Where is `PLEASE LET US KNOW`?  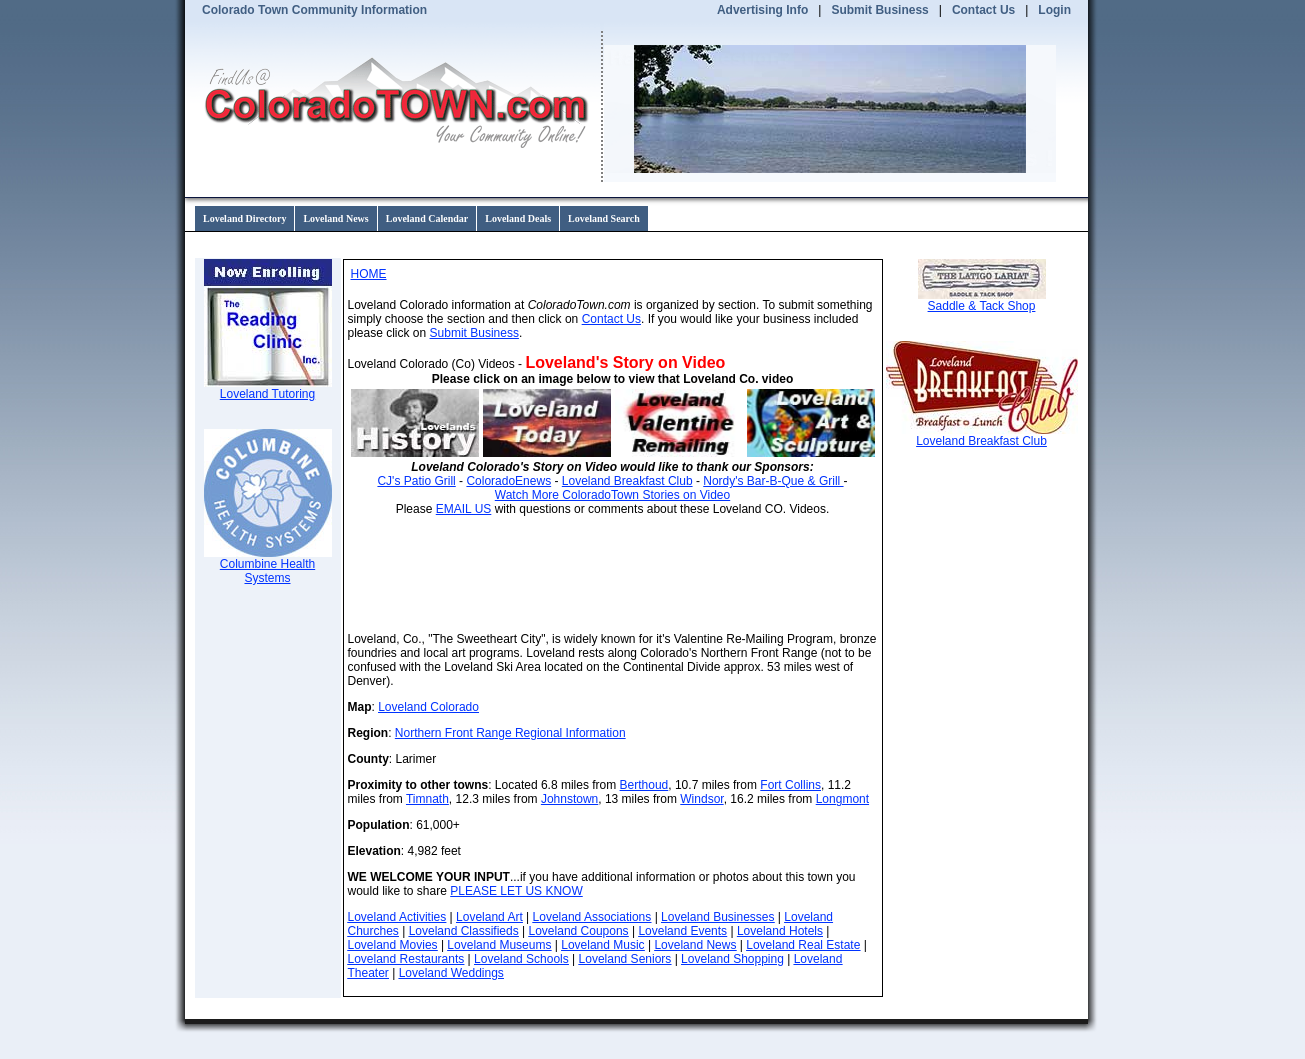
PLEASE LET US KNOW is located at coordinates (516, 891).